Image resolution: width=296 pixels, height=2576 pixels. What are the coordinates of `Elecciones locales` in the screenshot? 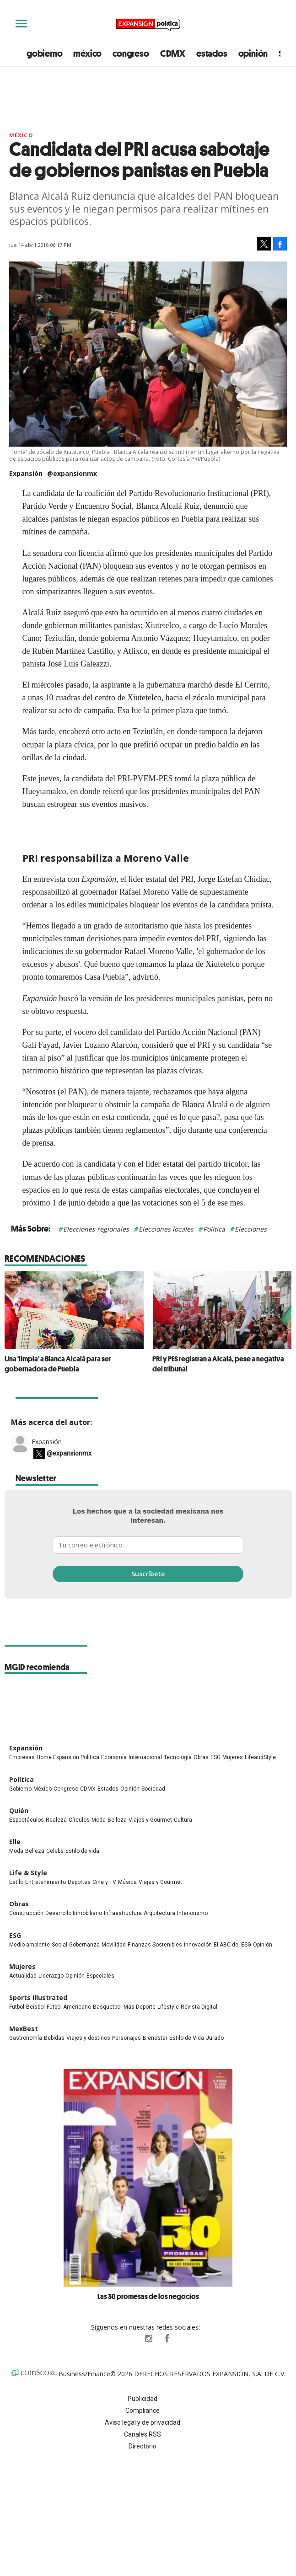 It's located at (166, 1229).